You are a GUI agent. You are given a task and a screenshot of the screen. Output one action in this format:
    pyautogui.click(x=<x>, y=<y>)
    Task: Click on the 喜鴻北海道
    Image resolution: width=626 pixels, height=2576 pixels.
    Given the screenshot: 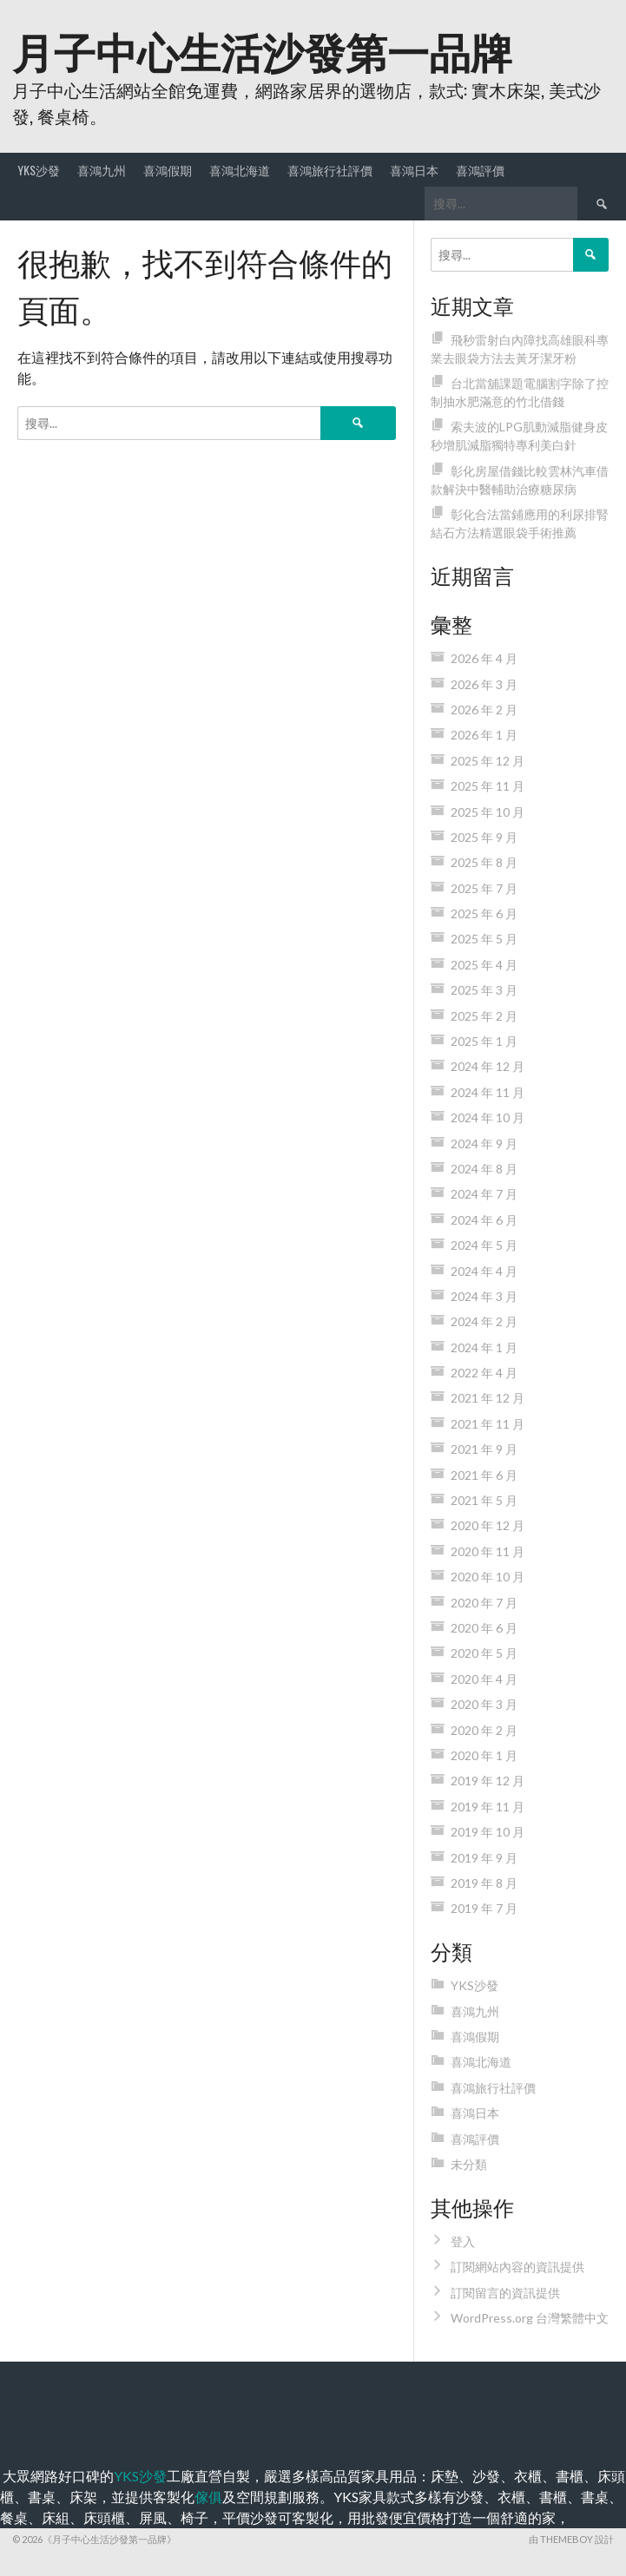 What is the action you would take?
    pyautogui.click(x=239, y=170)
    